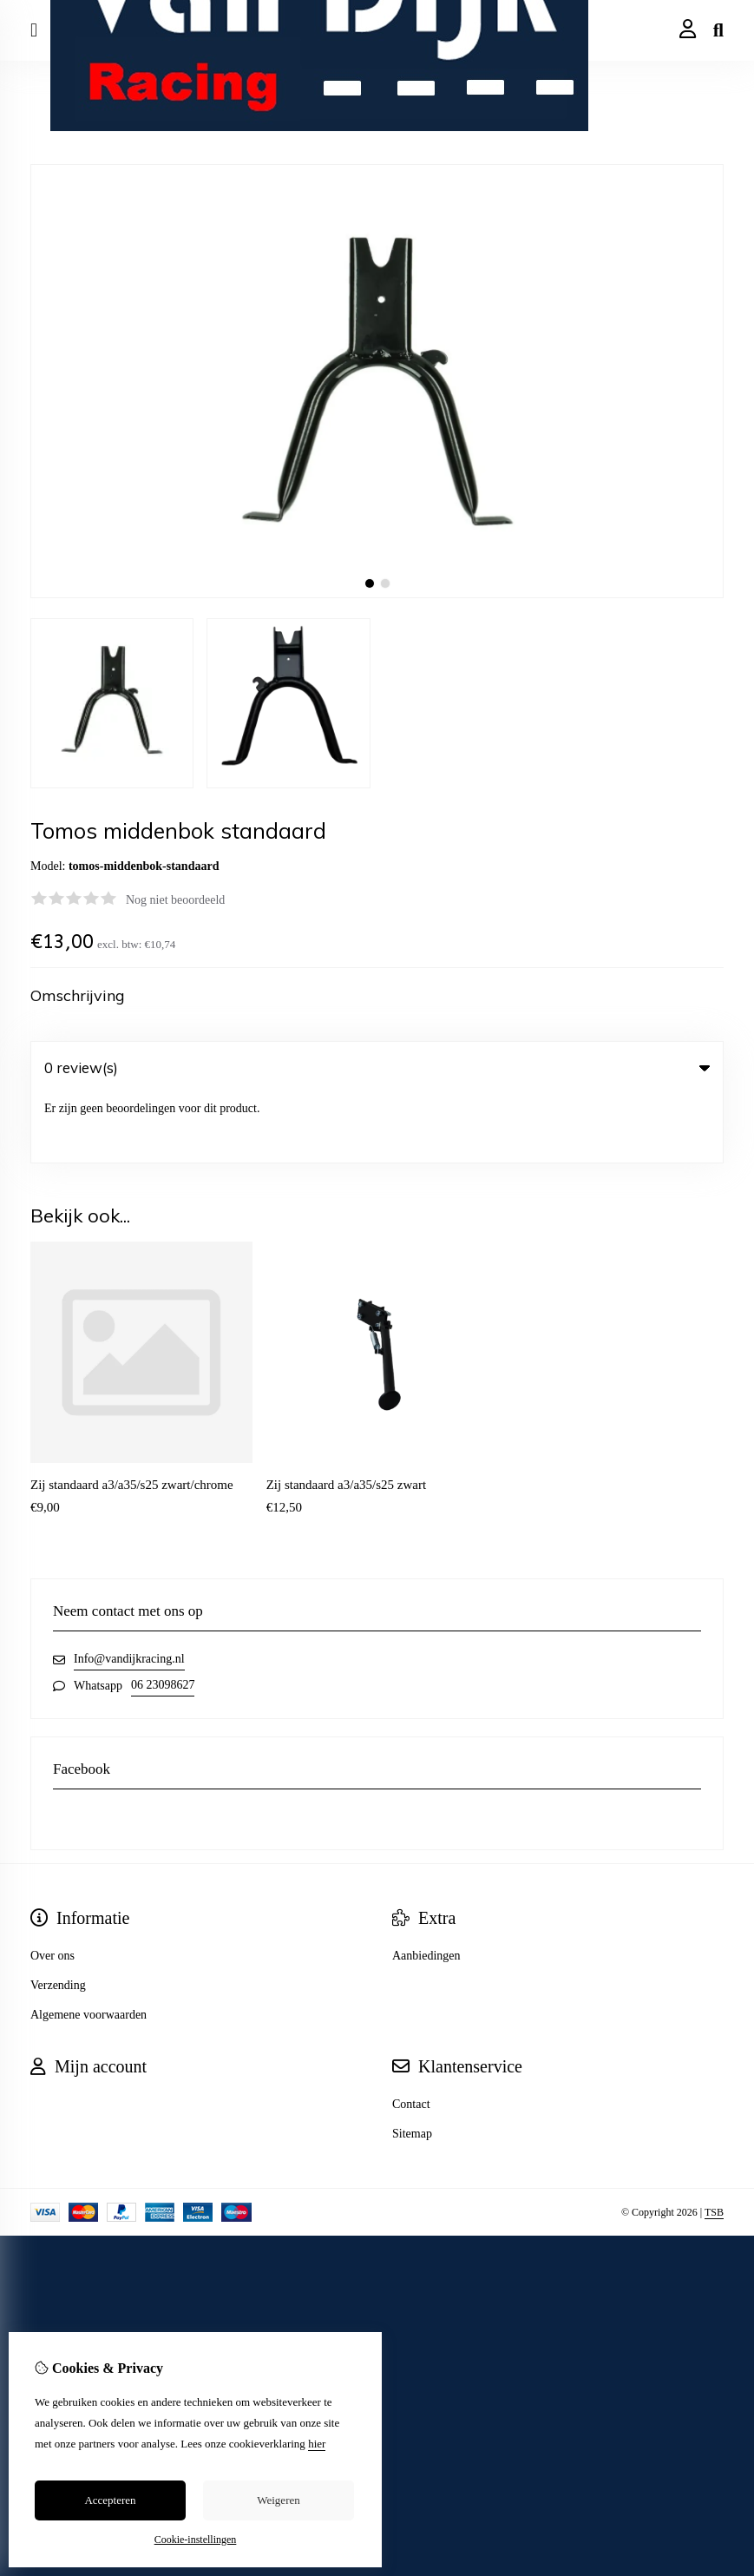  I want to click on Sitemap, so click(412, 2065).